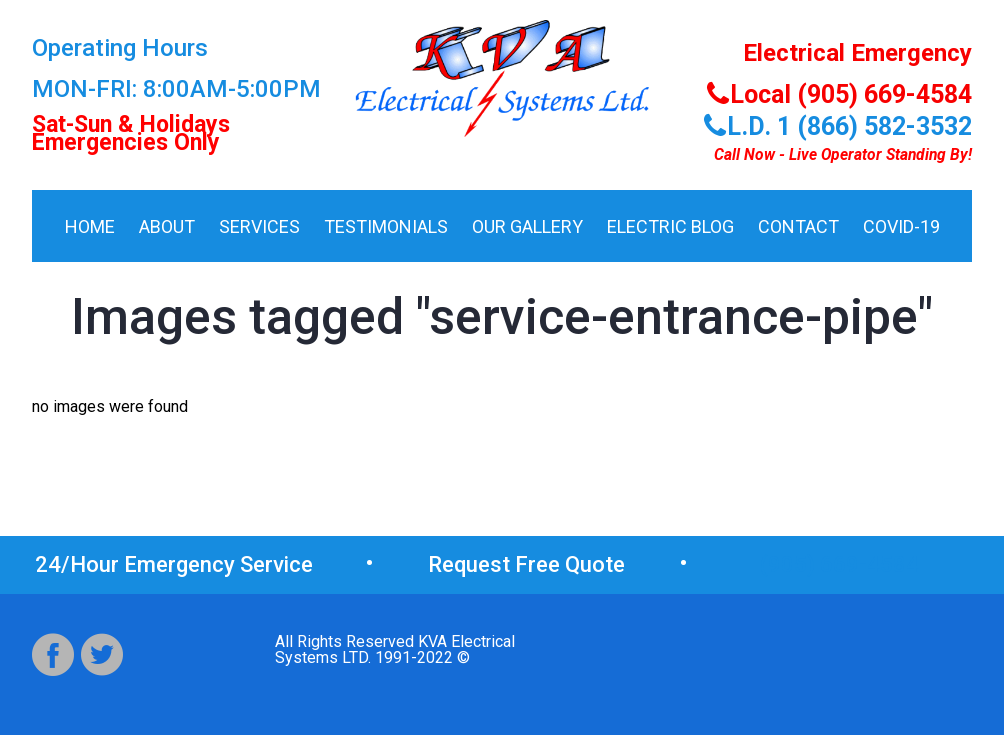  Describe the element at coordinates (386, 226) in the screenshot. I see `Testimonials` at that location.